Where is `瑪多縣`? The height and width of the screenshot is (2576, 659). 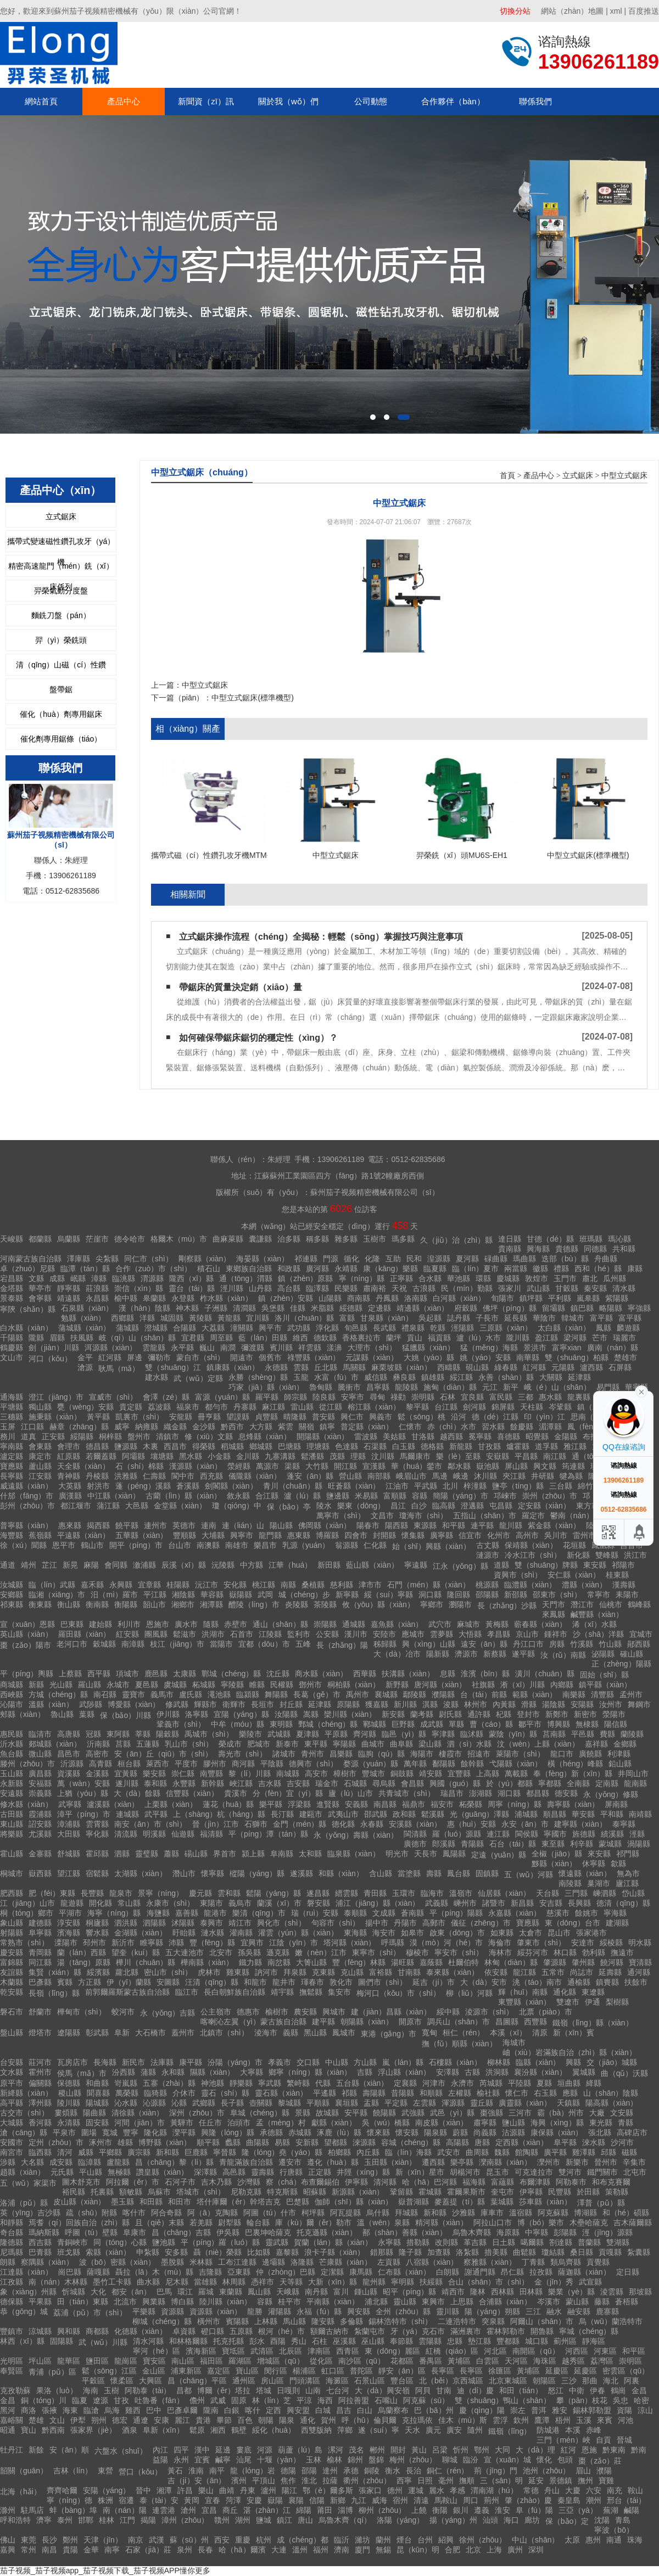
瑪多縣 is located at coordinates (403, 1238).